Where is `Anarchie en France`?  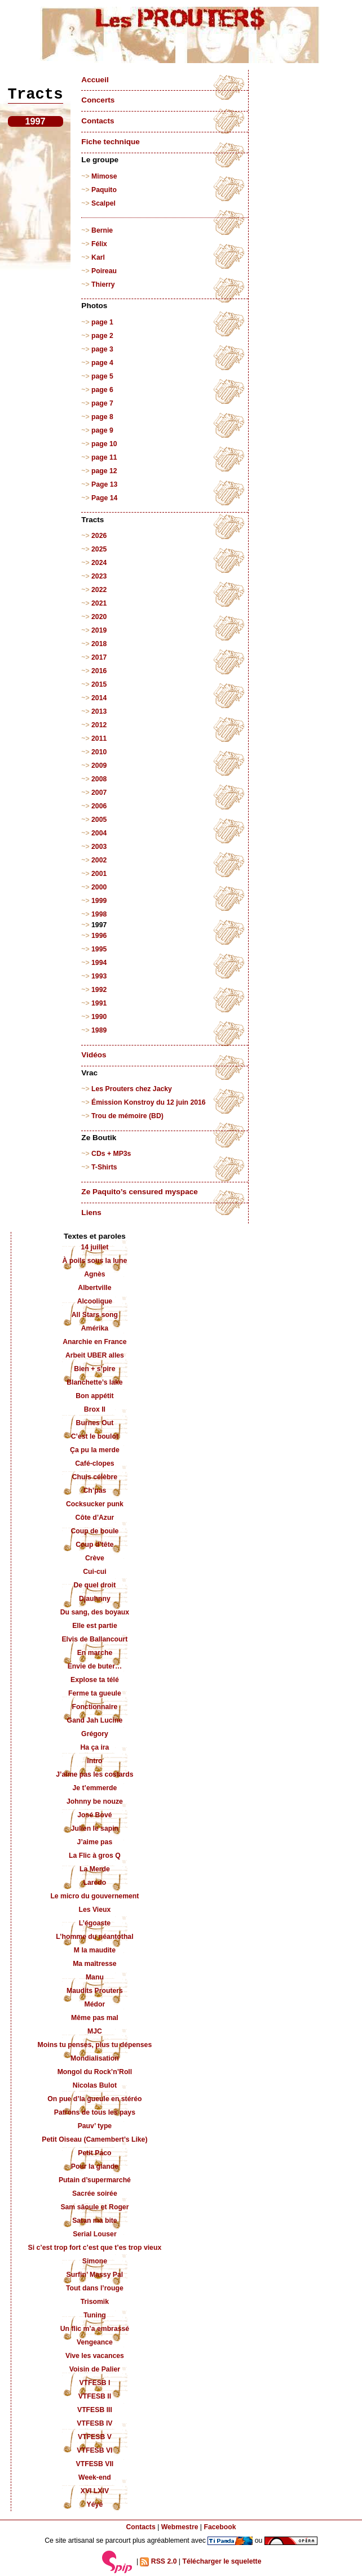
Anarchie en France is located at coordinates (95, 1342).